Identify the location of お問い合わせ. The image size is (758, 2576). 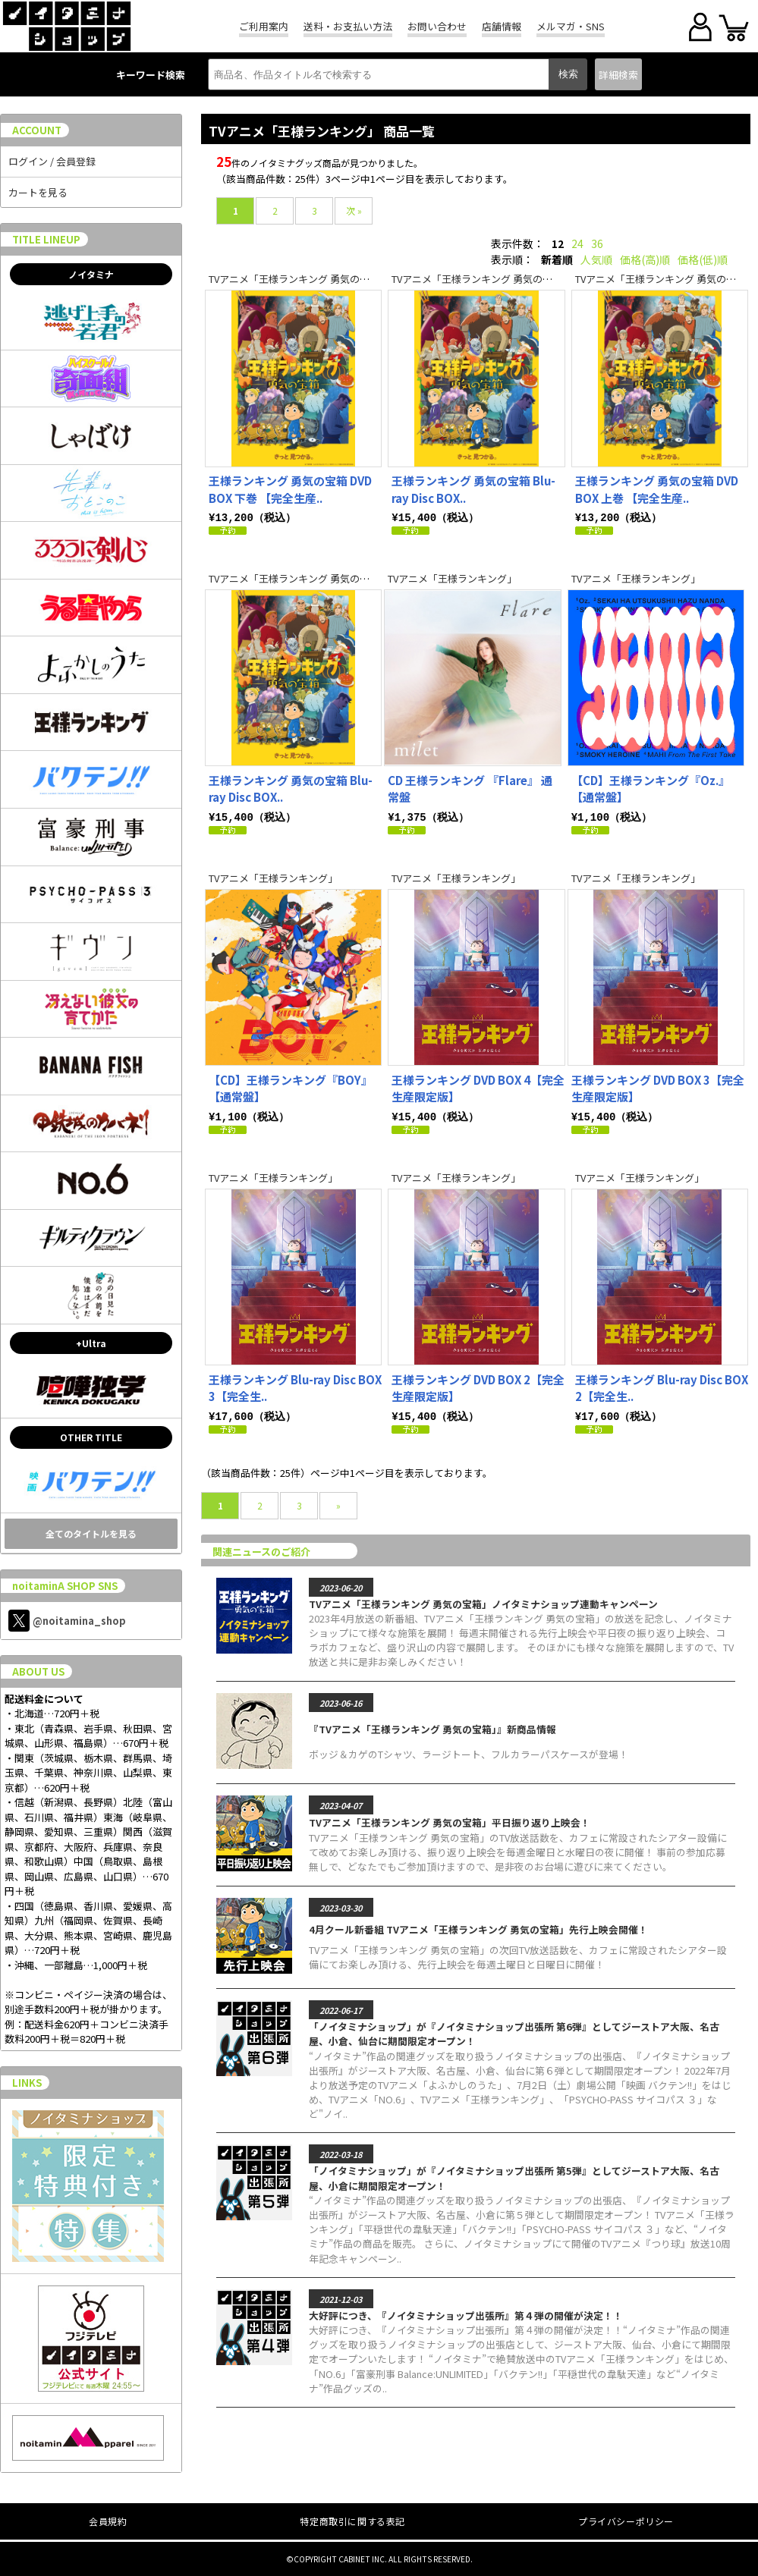
(437, 26).